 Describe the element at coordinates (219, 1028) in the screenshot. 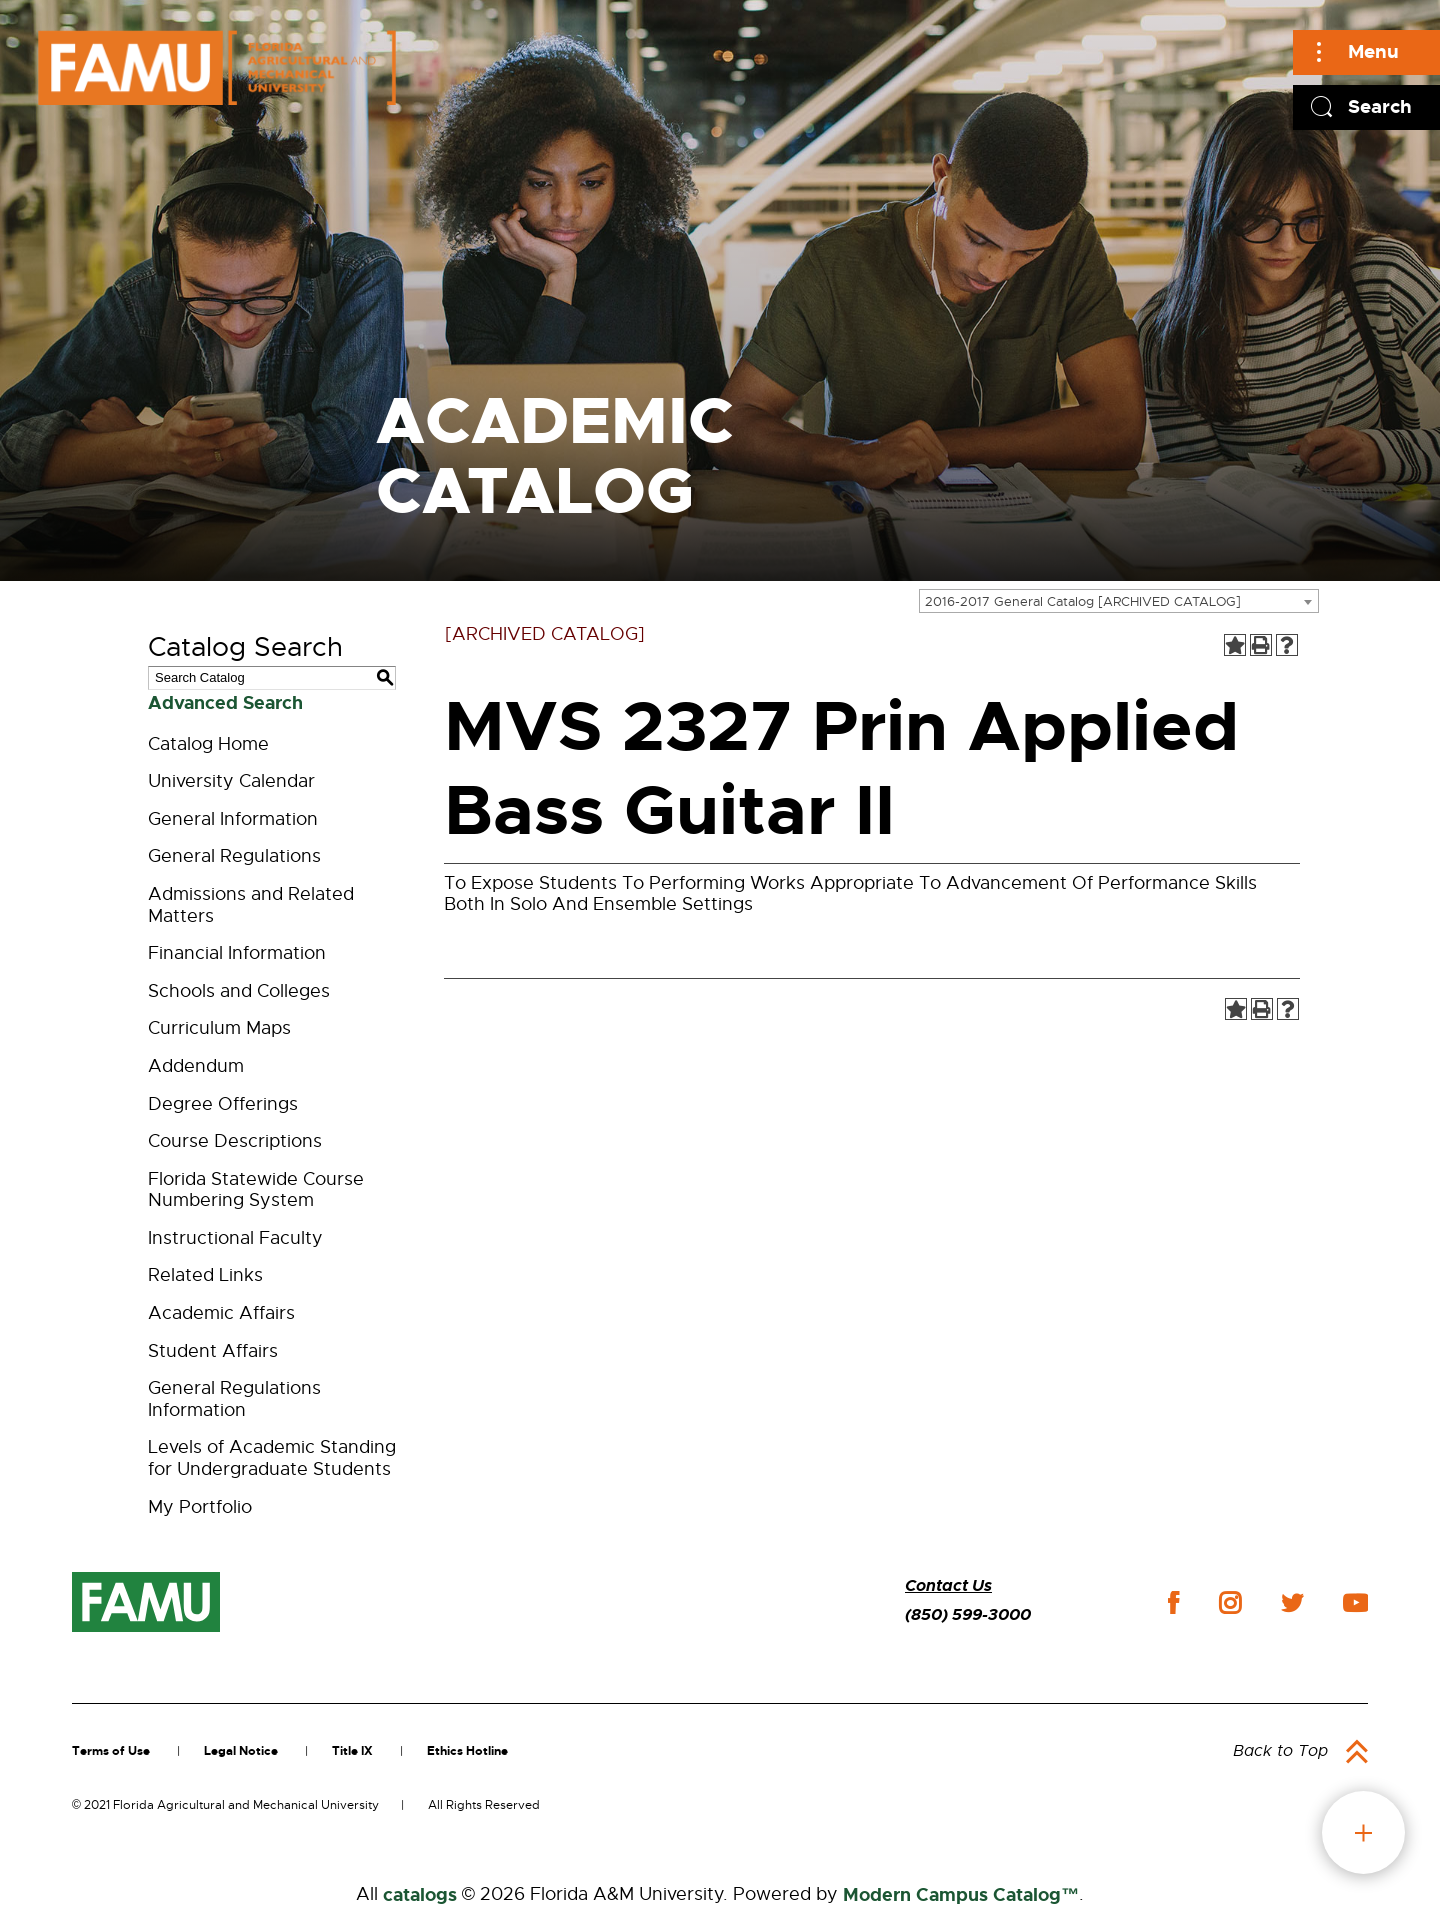

I see `Curriculum Maps` at that location.